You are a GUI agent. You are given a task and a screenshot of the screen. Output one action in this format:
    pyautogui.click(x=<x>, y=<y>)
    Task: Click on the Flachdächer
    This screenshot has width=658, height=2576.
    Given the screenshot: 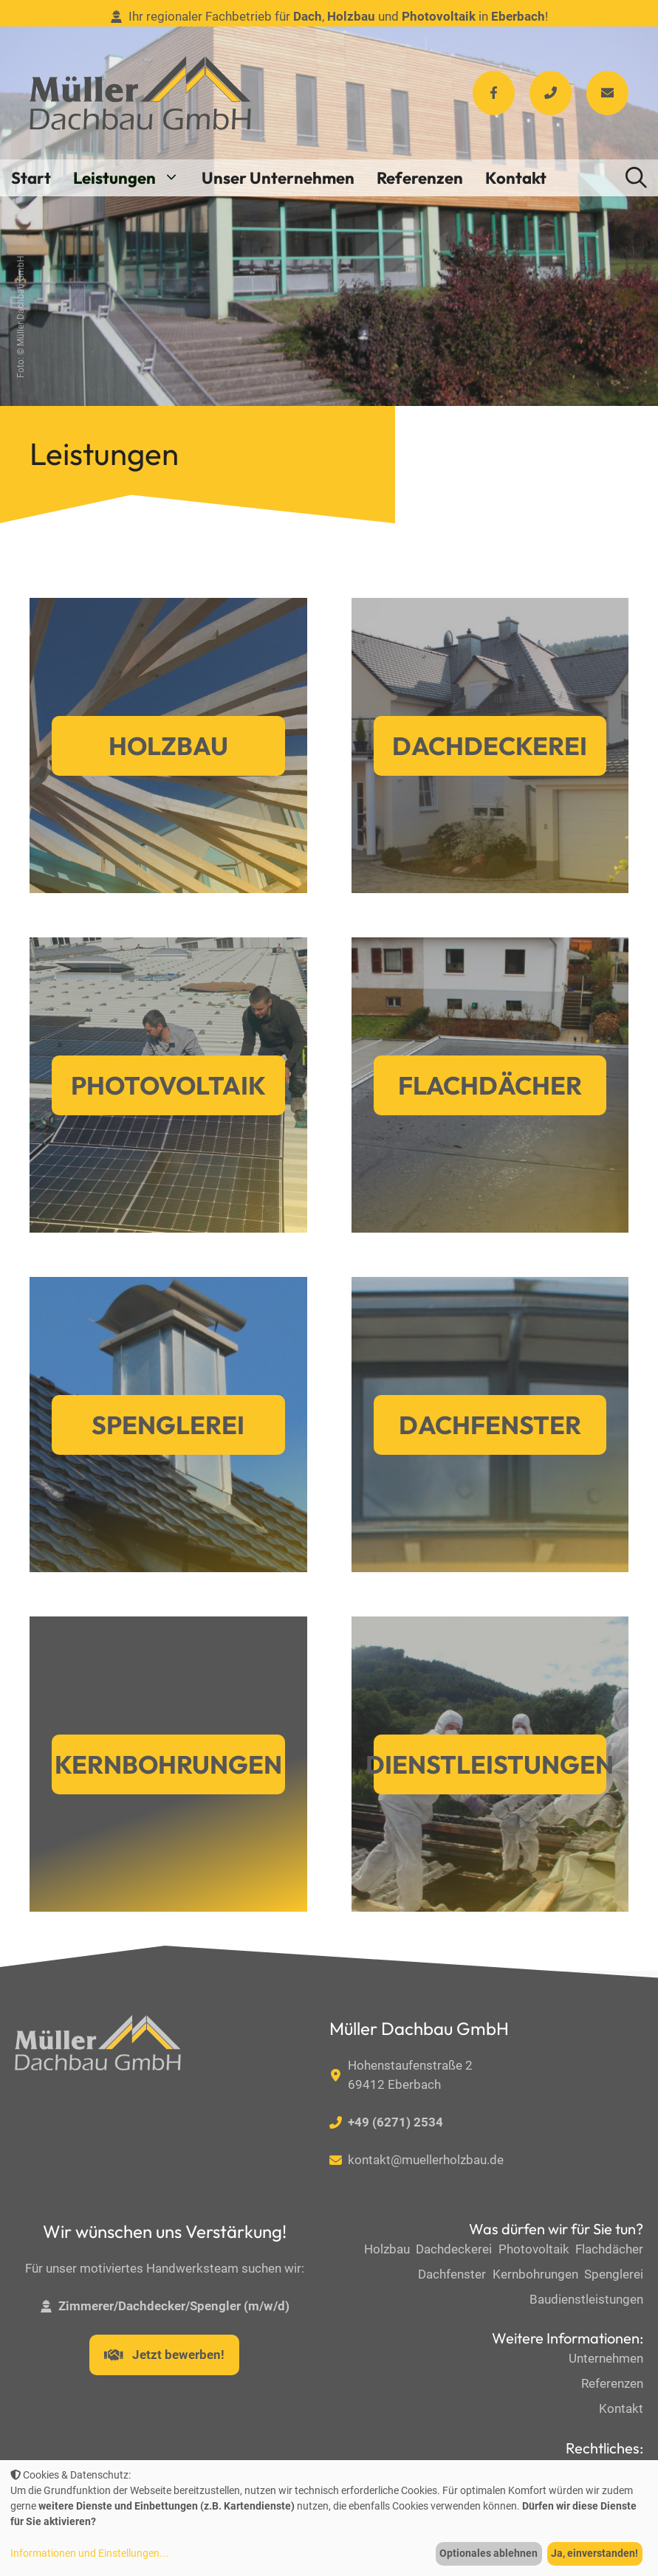 What is the action you would take?
    pyautogui.click(x=490, y=1085)
    